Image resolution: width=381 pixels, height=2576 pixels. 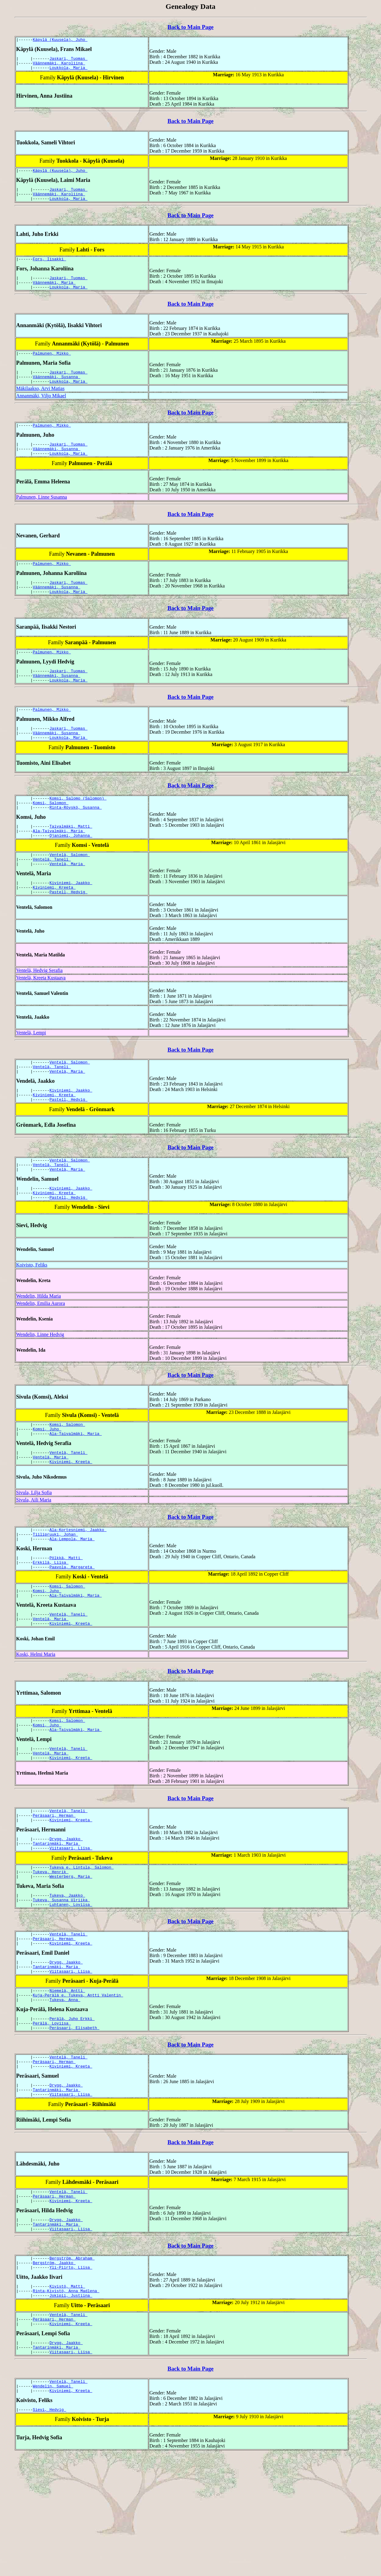 I want to click on Tukeva, Henrik, so click(x=51, y=1952).